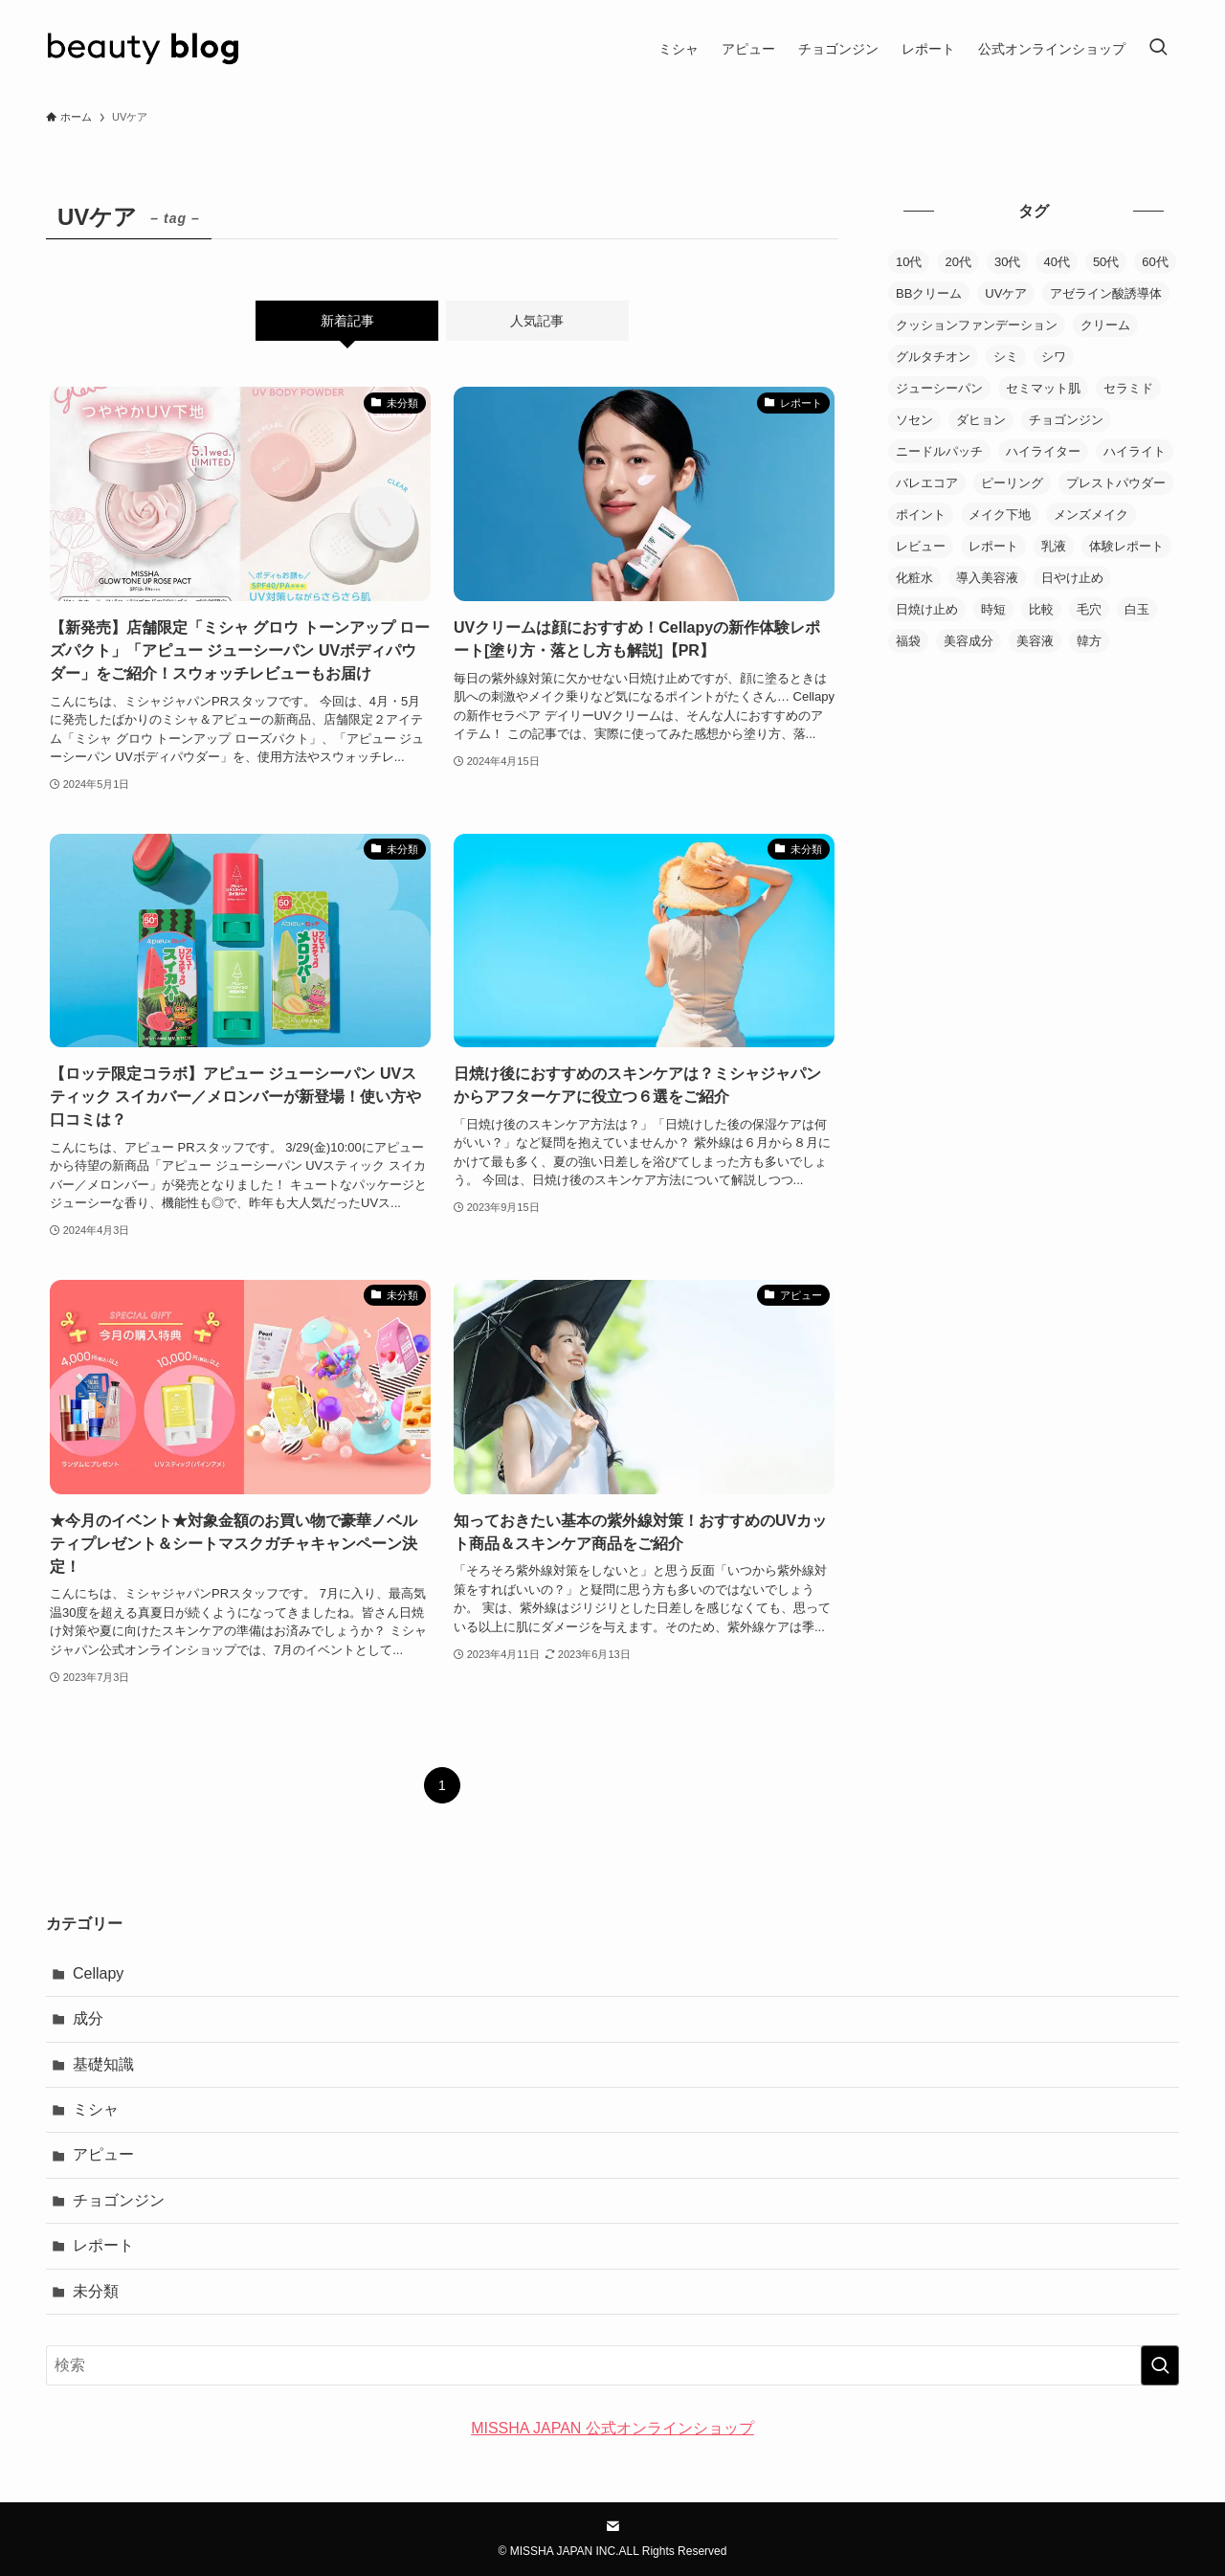 The image size is (1225, 2576). Describe the element at coordinates (977, 325) in the screenshot. I see `クッションファンデーション [クッションファンデーション (38個の項目)]` at that location.